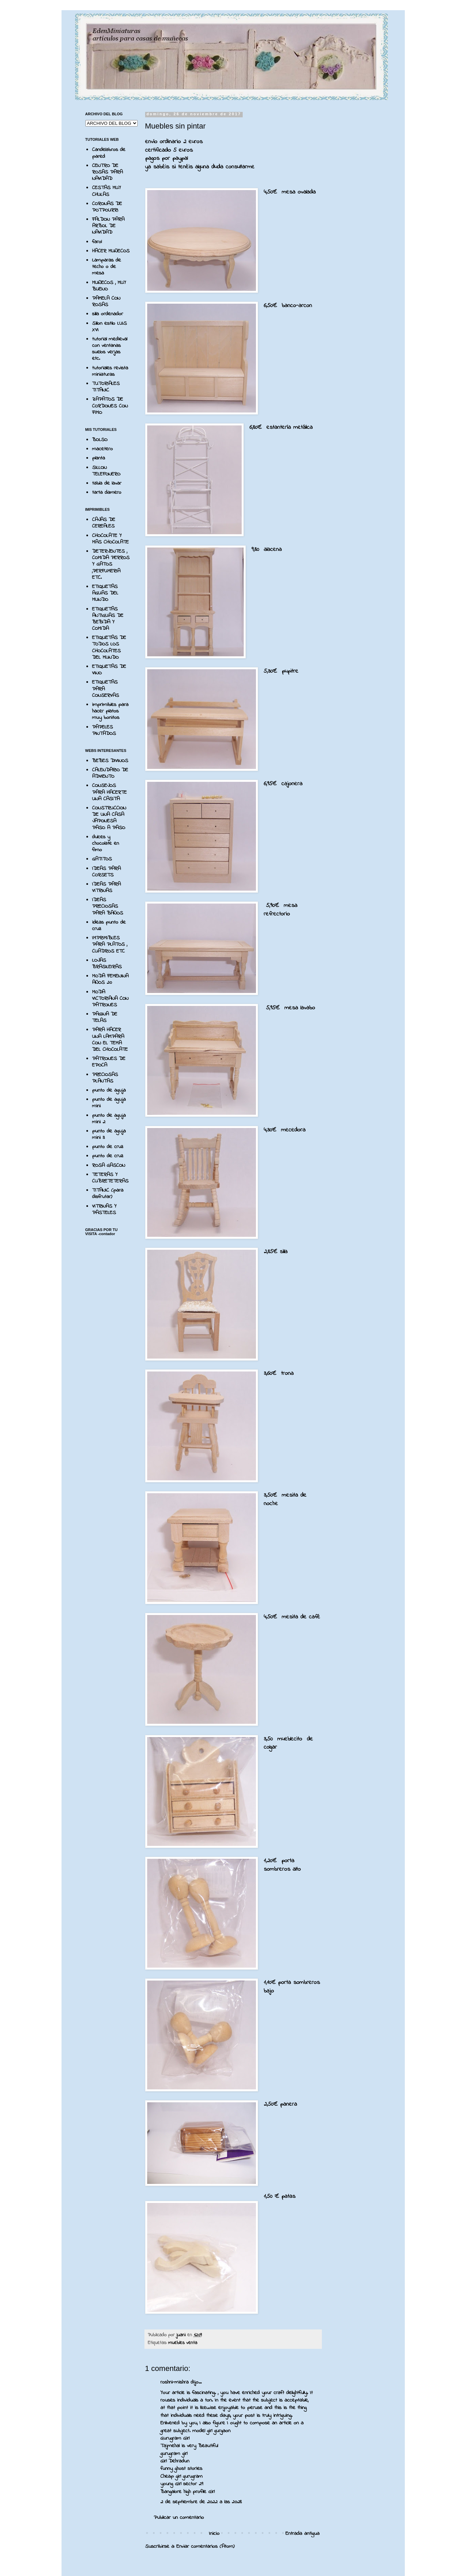 This screenshot has width=466, height=2576. Describe the element at coordinates (106, 387) in the screenshot. I see `TUTORIALES TITANIC` at that location.